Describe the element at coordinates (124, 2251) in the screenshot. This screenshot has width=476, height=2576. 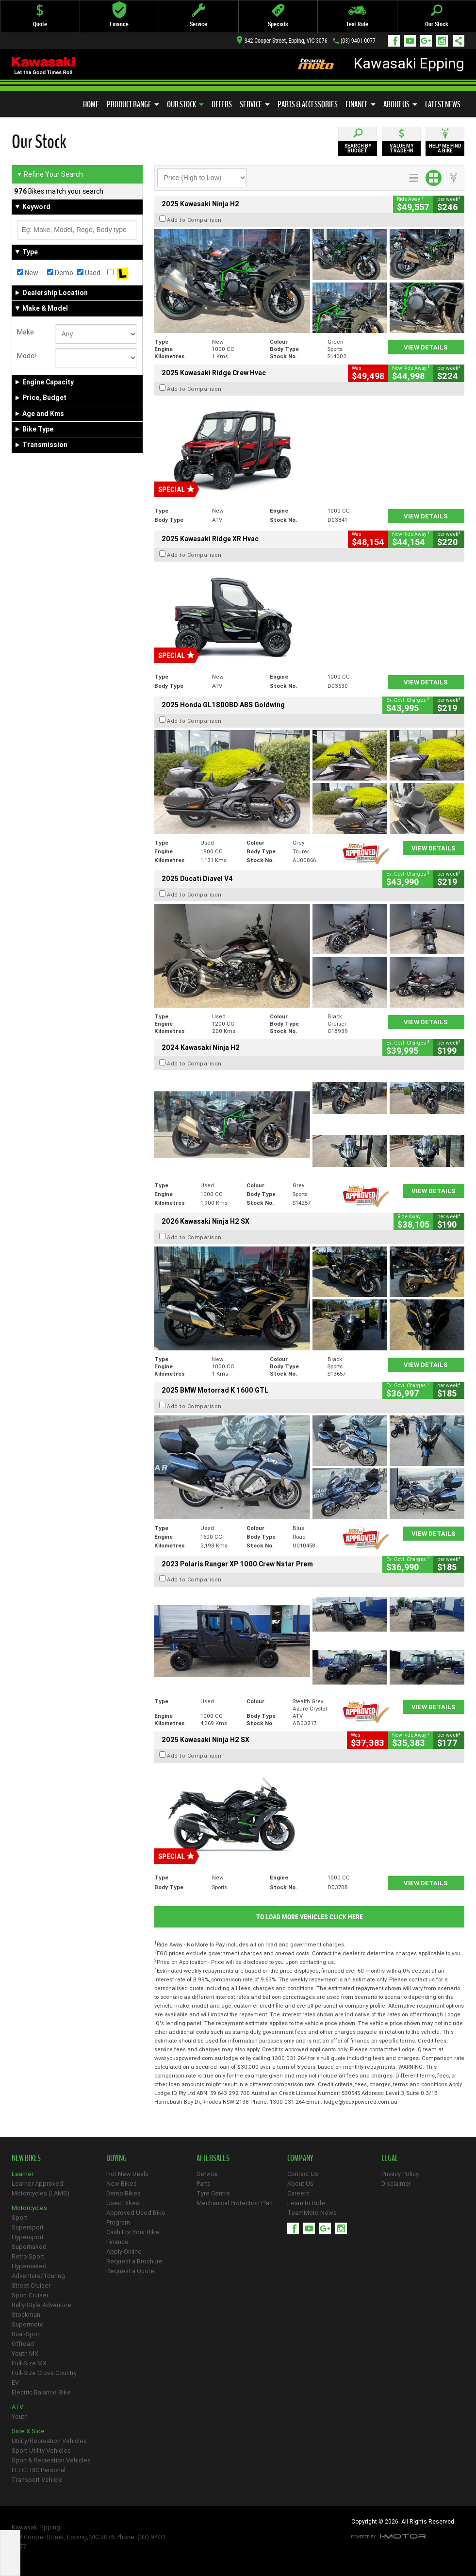
I see `Apply Online` at that location.